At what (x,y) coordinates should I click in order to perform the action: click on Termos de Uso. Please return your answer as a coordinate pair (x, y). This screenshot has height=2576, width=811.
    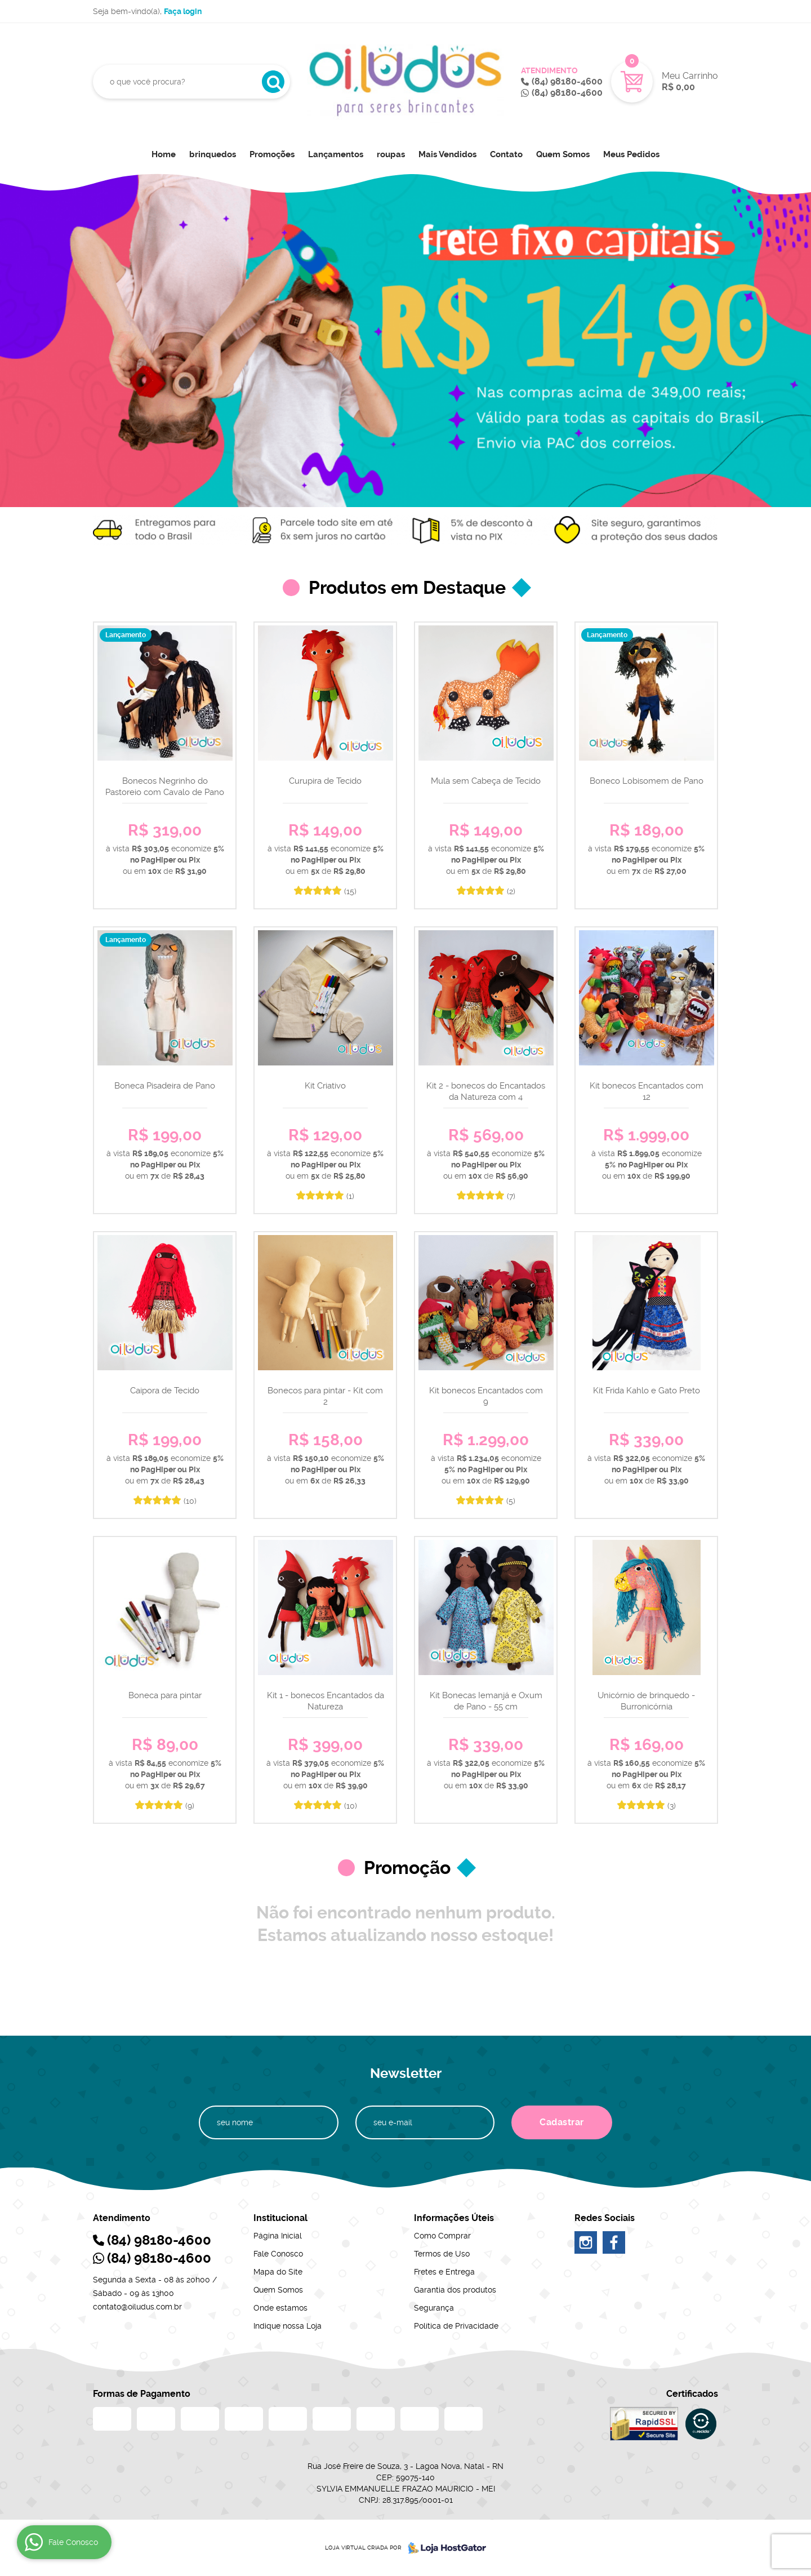
    Looking at the image, I should click on (442, 2253).